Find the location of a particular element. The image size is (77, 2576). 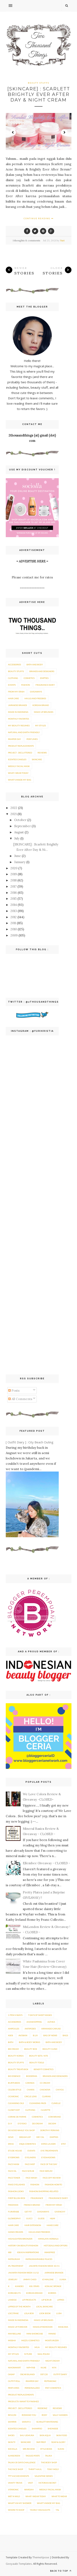

Lola Box is located at coordinates (29, 2313).